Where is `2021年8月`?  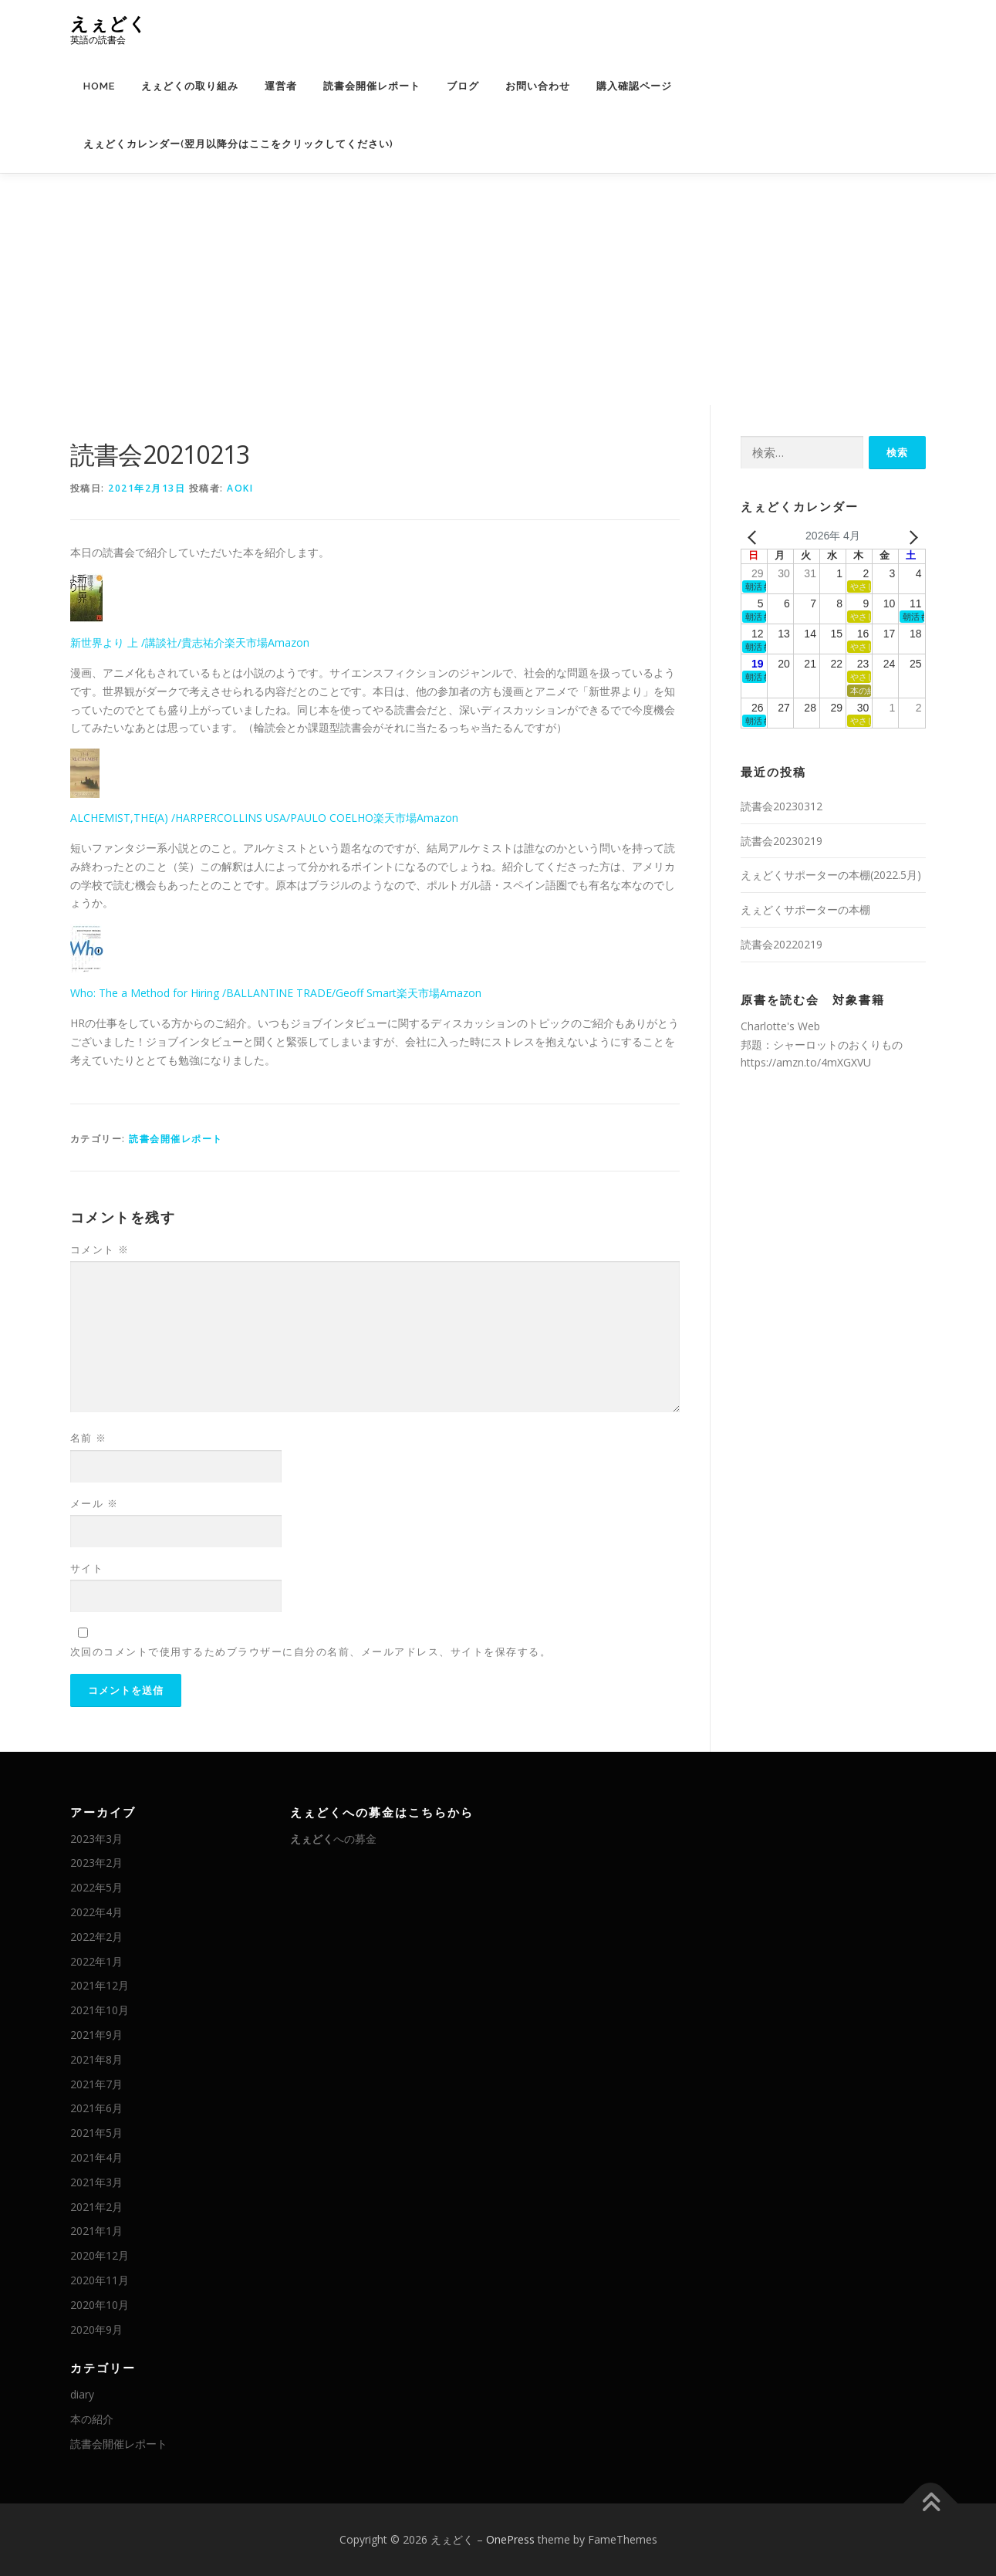
2021年8月 is located at coordinates (96, 2059).